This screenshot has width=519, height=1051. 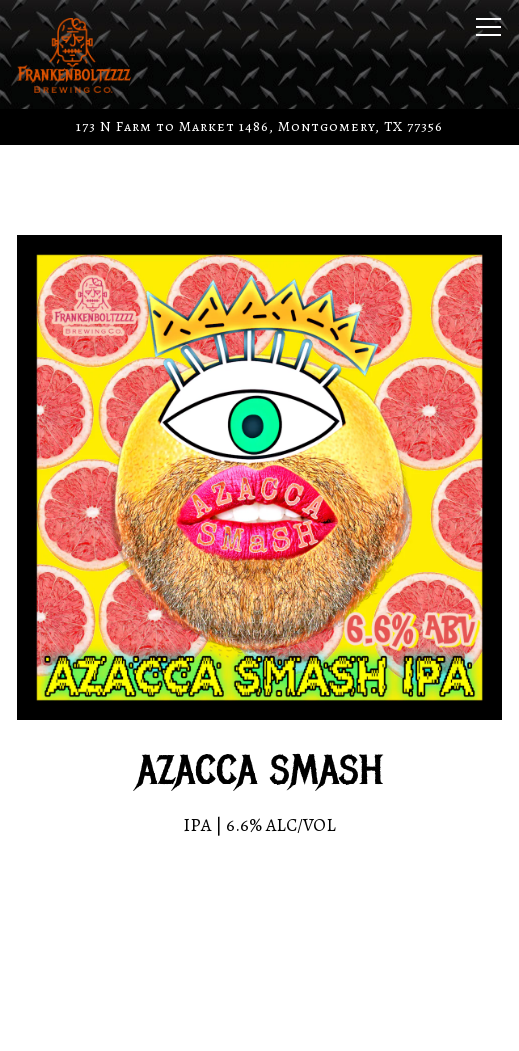 What do you see at coordinates (87, 54) in the screenshot?
I see `[Frankenboltzzzz Brewing Co. Home]` at bounding box center [87, 54].